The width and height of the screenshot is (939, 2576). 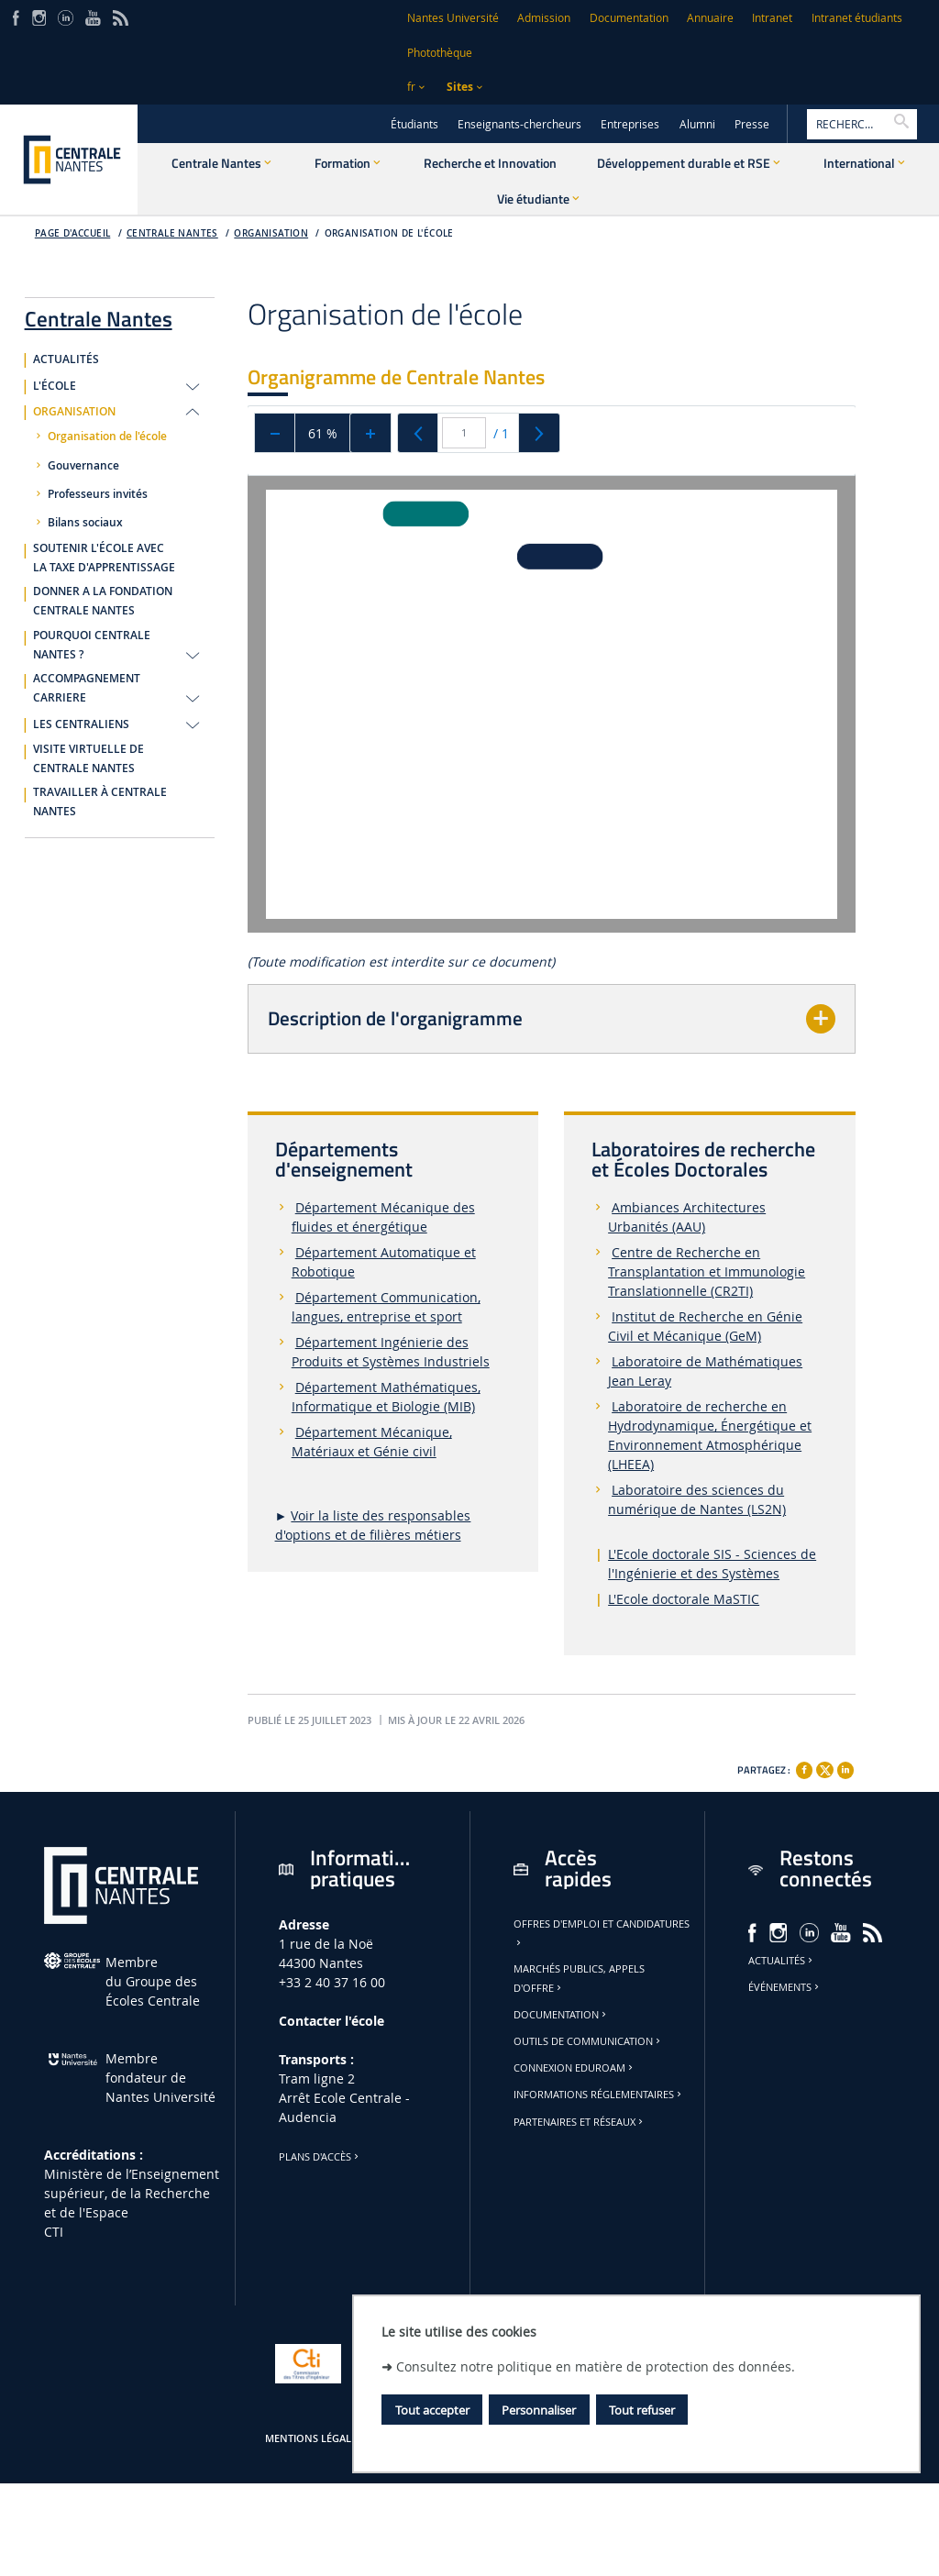 I want to click on Intranet étudiants, so click(x=857, y=18).